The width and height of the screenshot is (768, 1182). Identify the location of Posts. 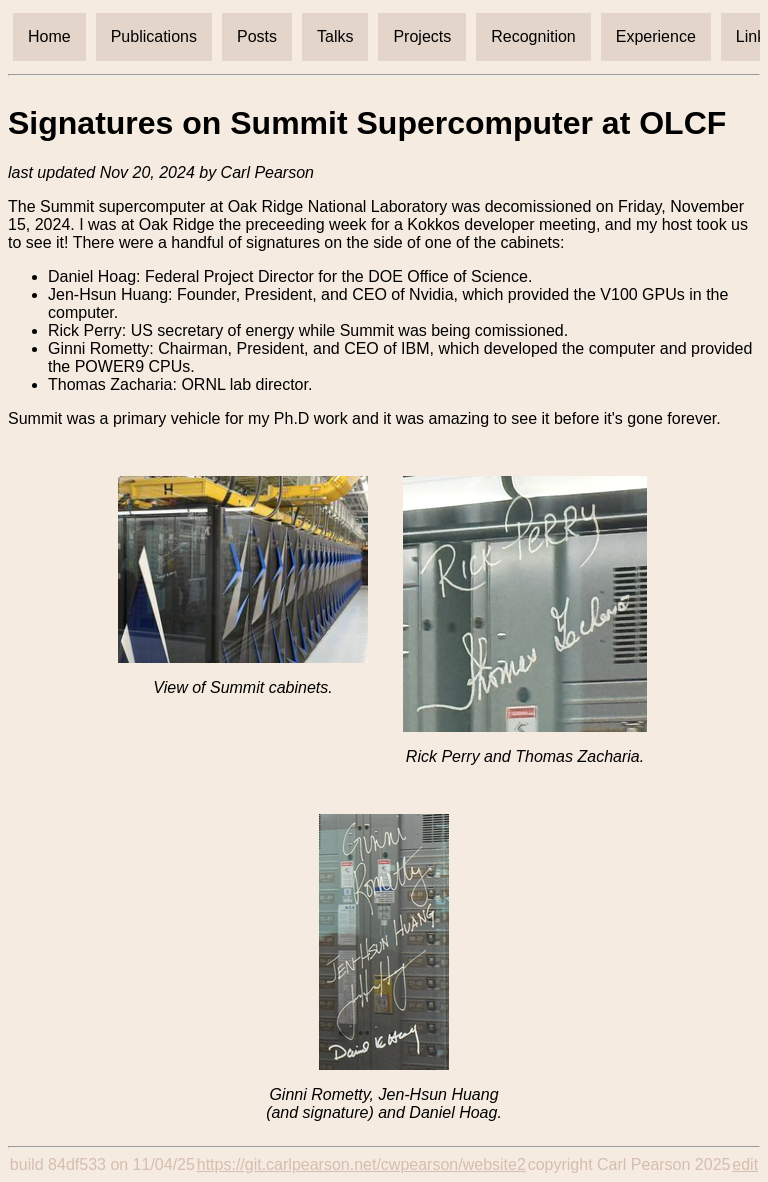
(257, 36).